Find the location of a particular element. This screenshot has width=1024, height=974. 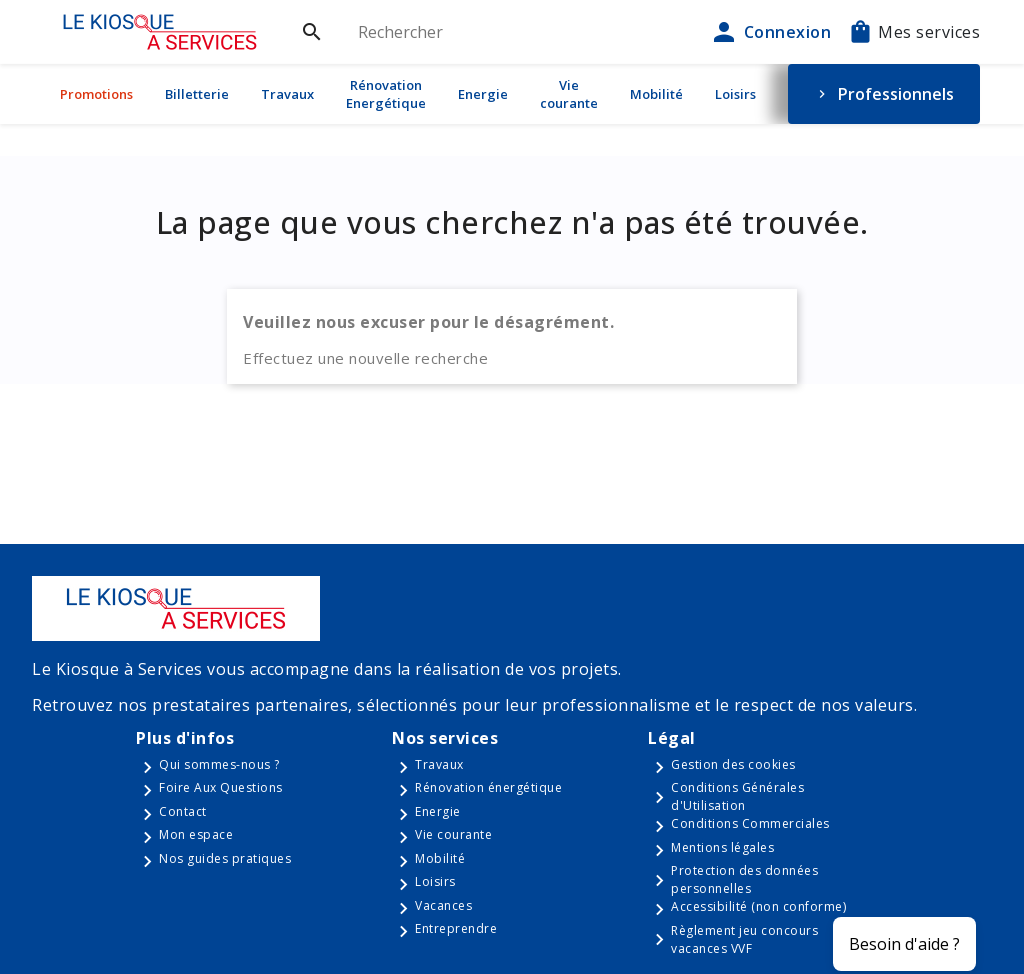

Règlement jeu concours vacances VVF is located at coordinates (744, 939).